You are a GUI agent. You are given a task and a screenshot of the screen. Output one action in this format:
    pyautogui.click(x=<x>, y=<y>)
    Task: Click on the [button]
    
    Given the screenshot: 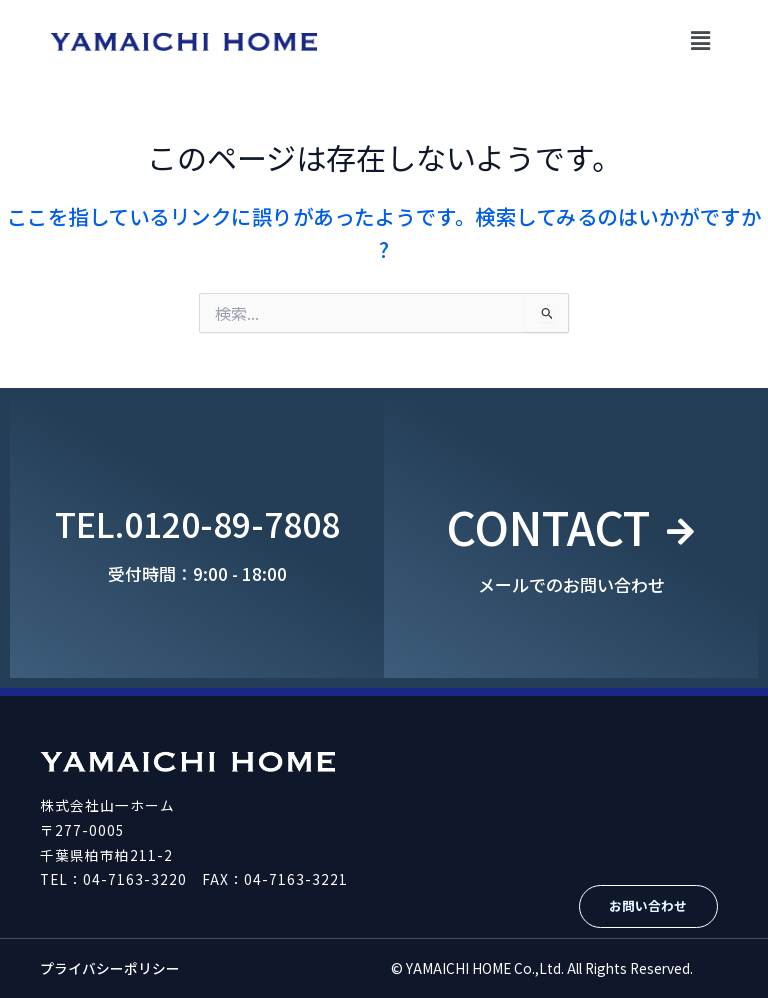 What is the action you would take?
    pyautogui.click(x=701, y=39)
    